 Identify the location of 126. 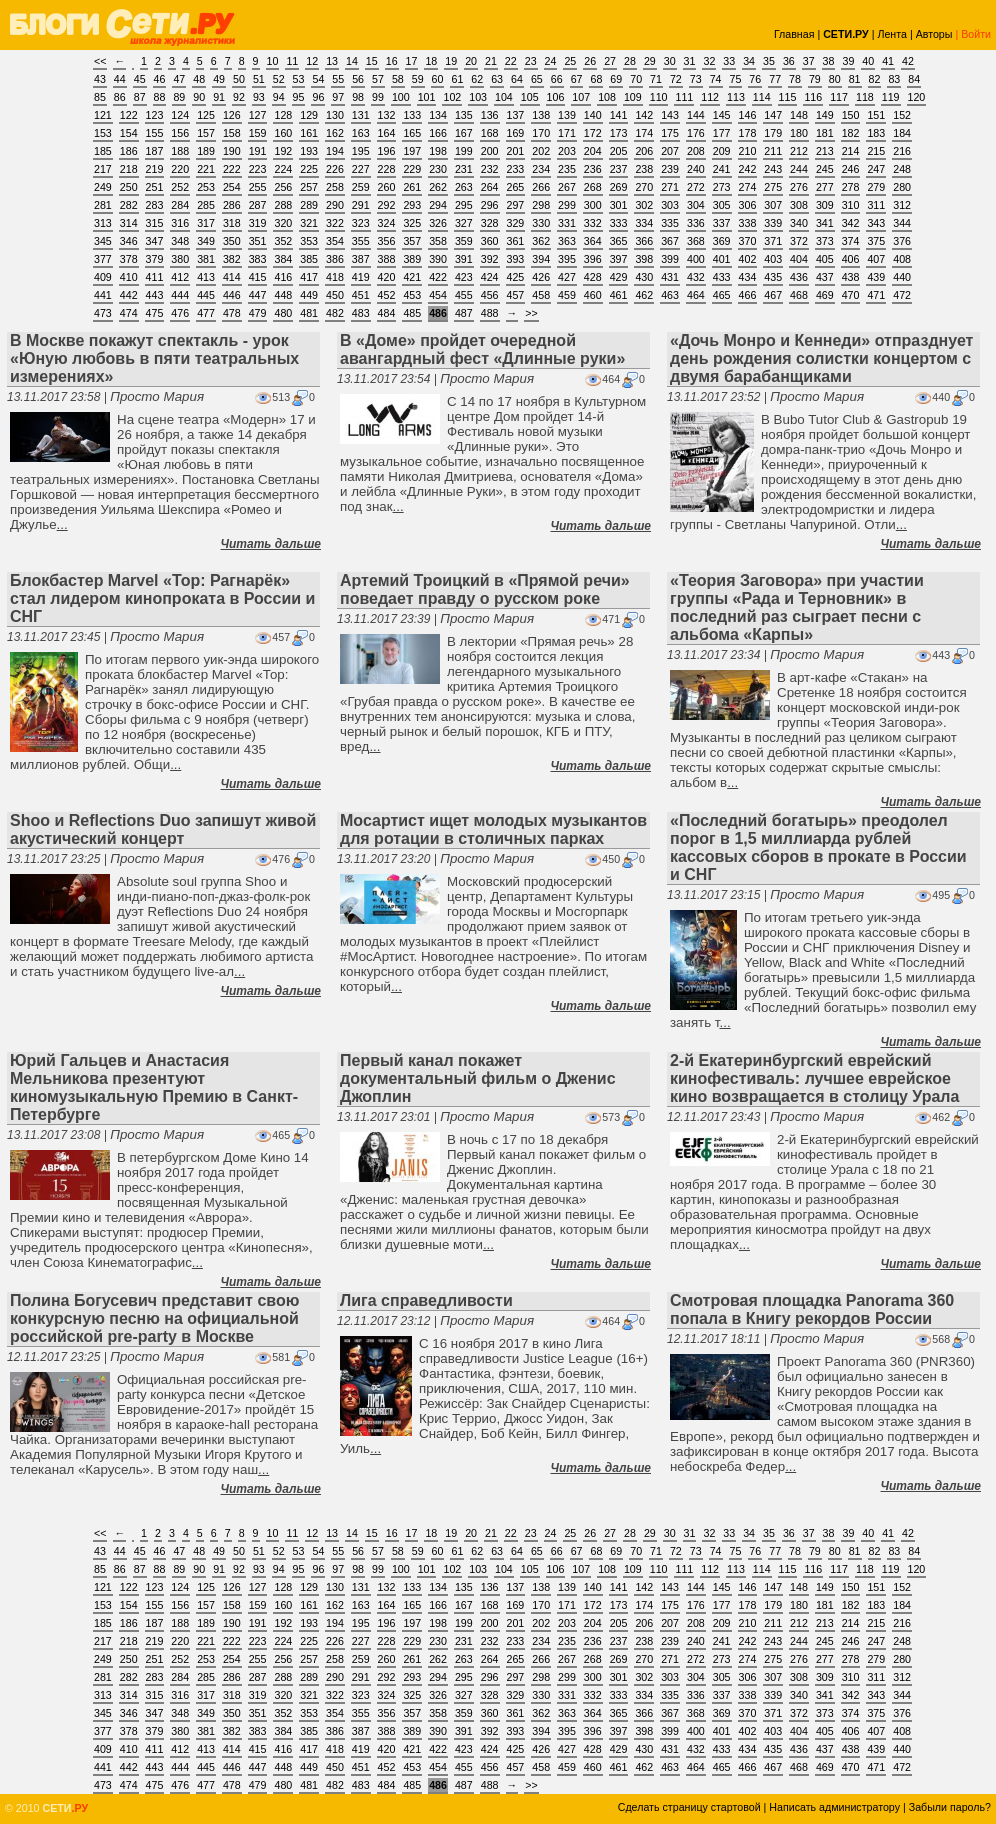
(232, 115).